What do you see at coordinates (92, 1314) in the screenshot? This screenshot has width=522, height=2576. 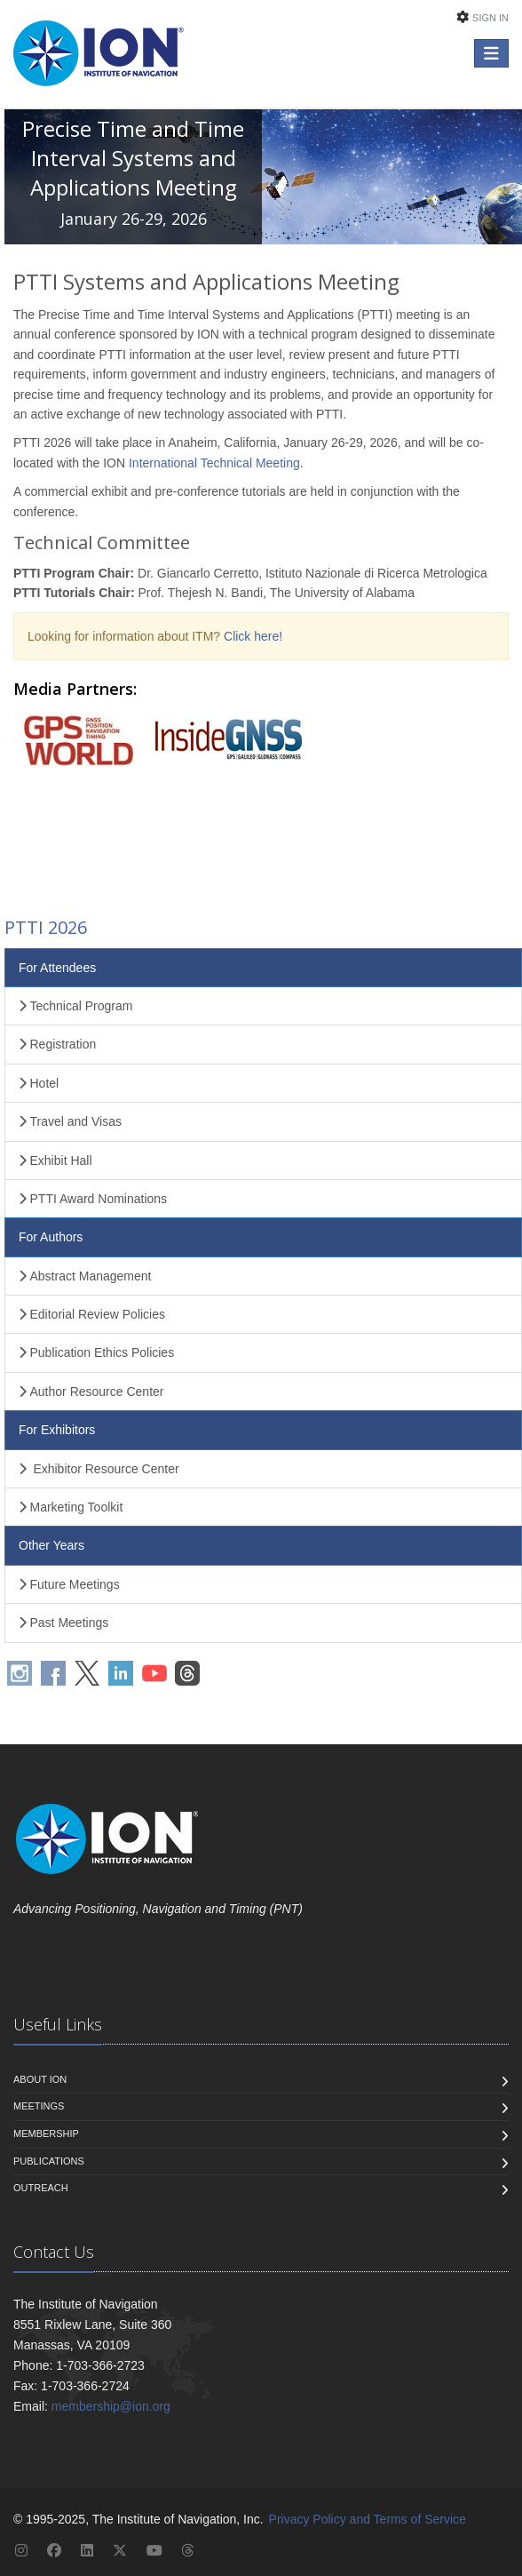 I see `Editorial Review Policies` at bounding box center [92, 1314].